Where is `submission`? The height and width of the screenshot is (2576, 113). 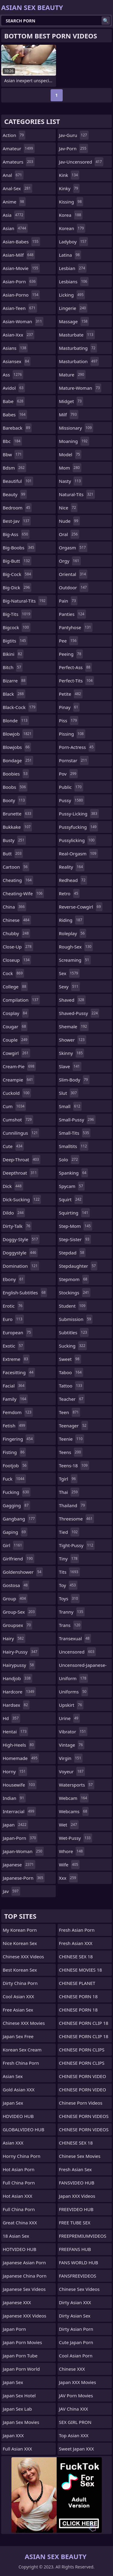
submission is located at coordinates (76, 1319).